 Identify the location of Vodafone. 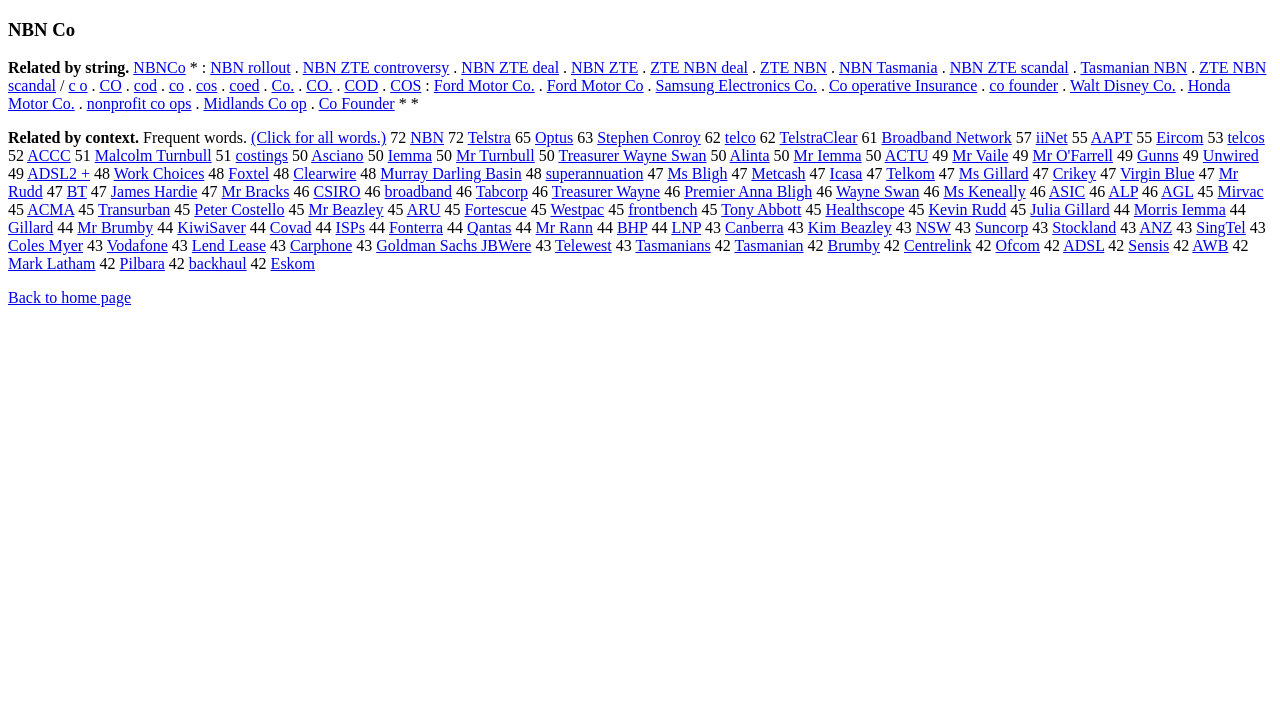
(137, 245).